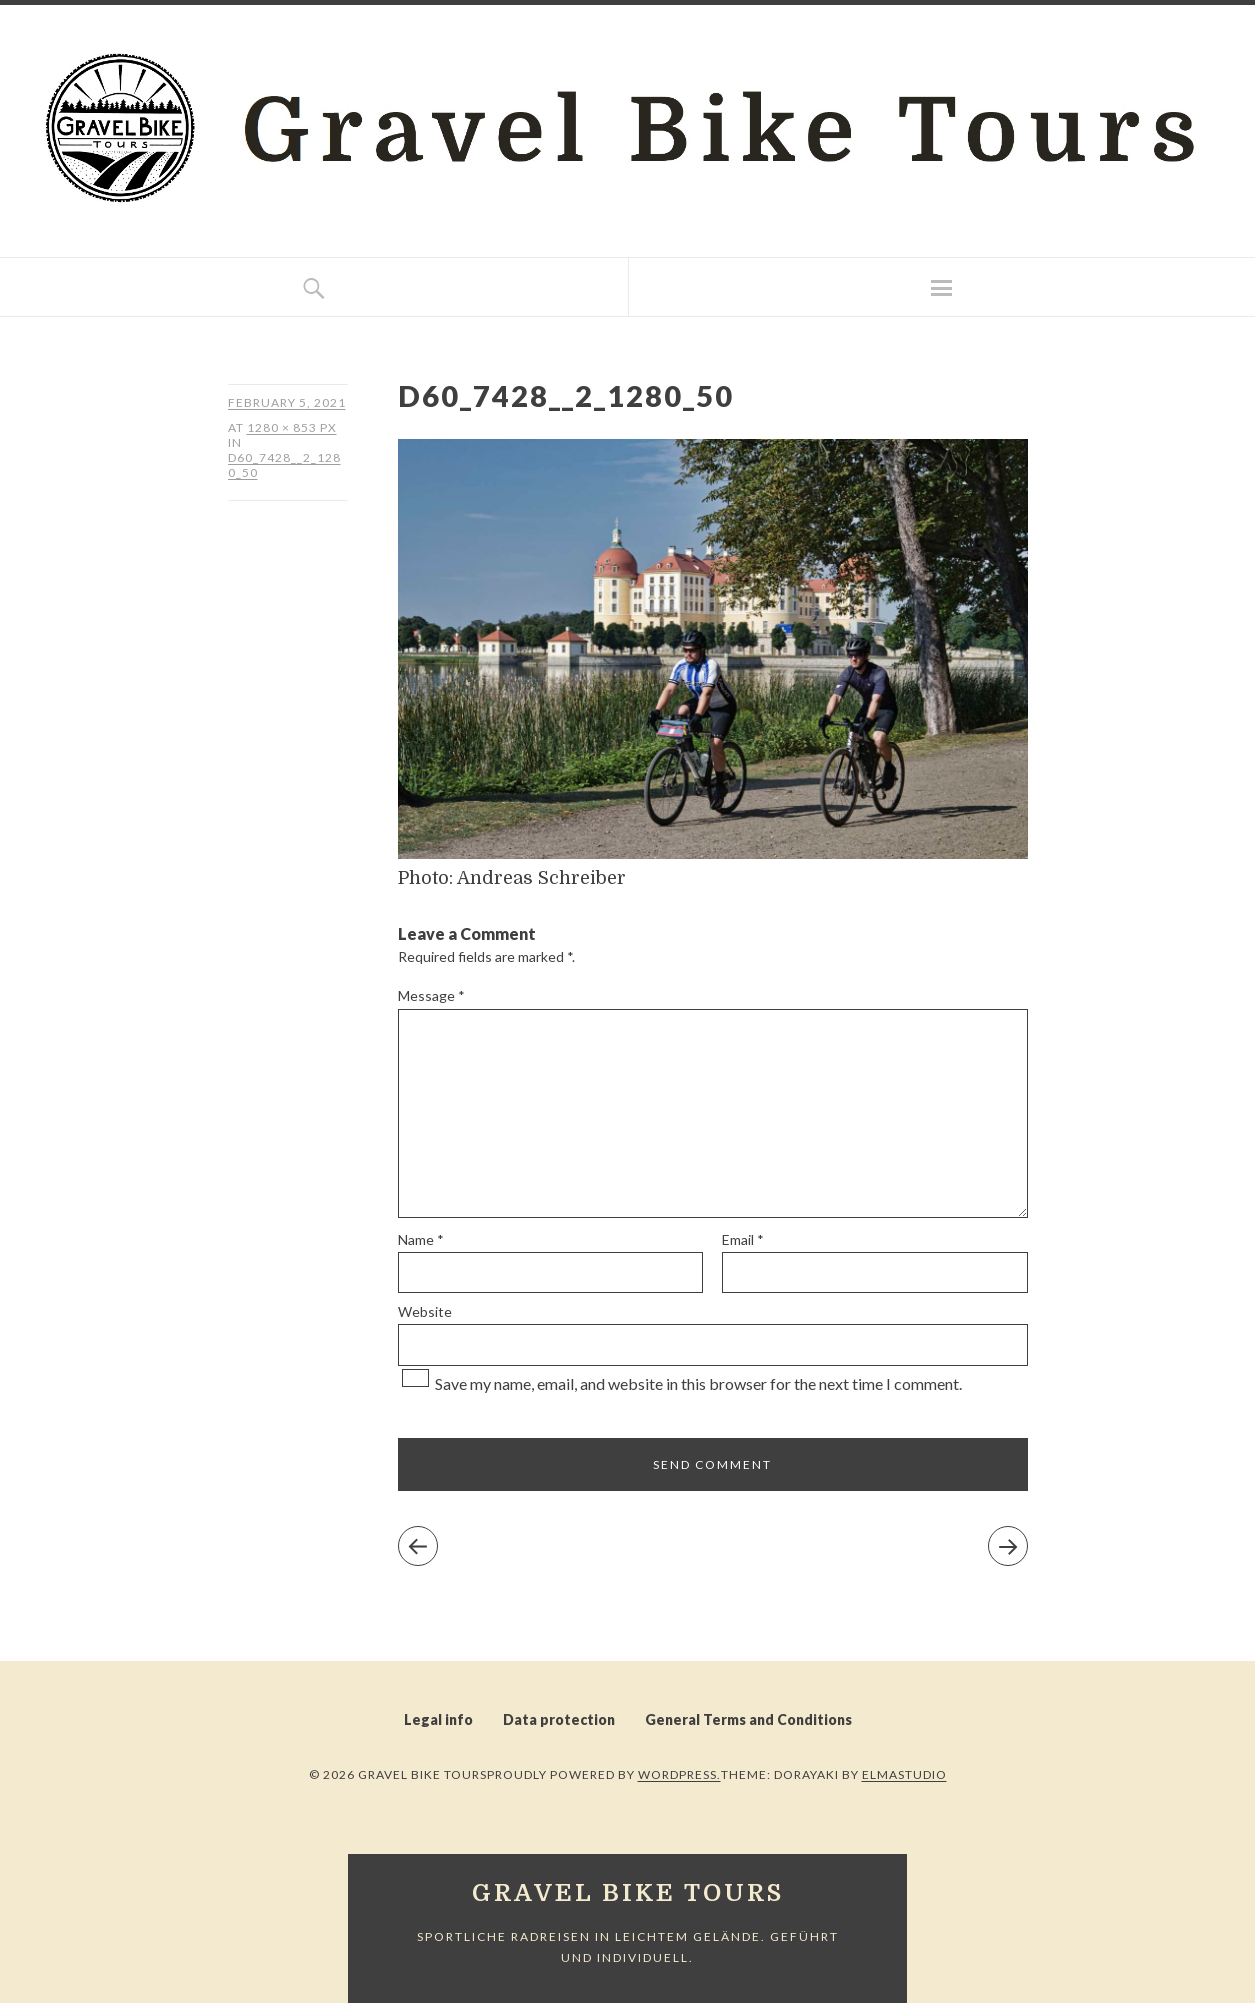 The width and height of the screenshot is (1255, 2003). What do you see at coordinates (698, 1383) in the screenshot?
I see `Save my name, email, and website in this browser for the next time I comment.` at bounding box center [698, 1383].